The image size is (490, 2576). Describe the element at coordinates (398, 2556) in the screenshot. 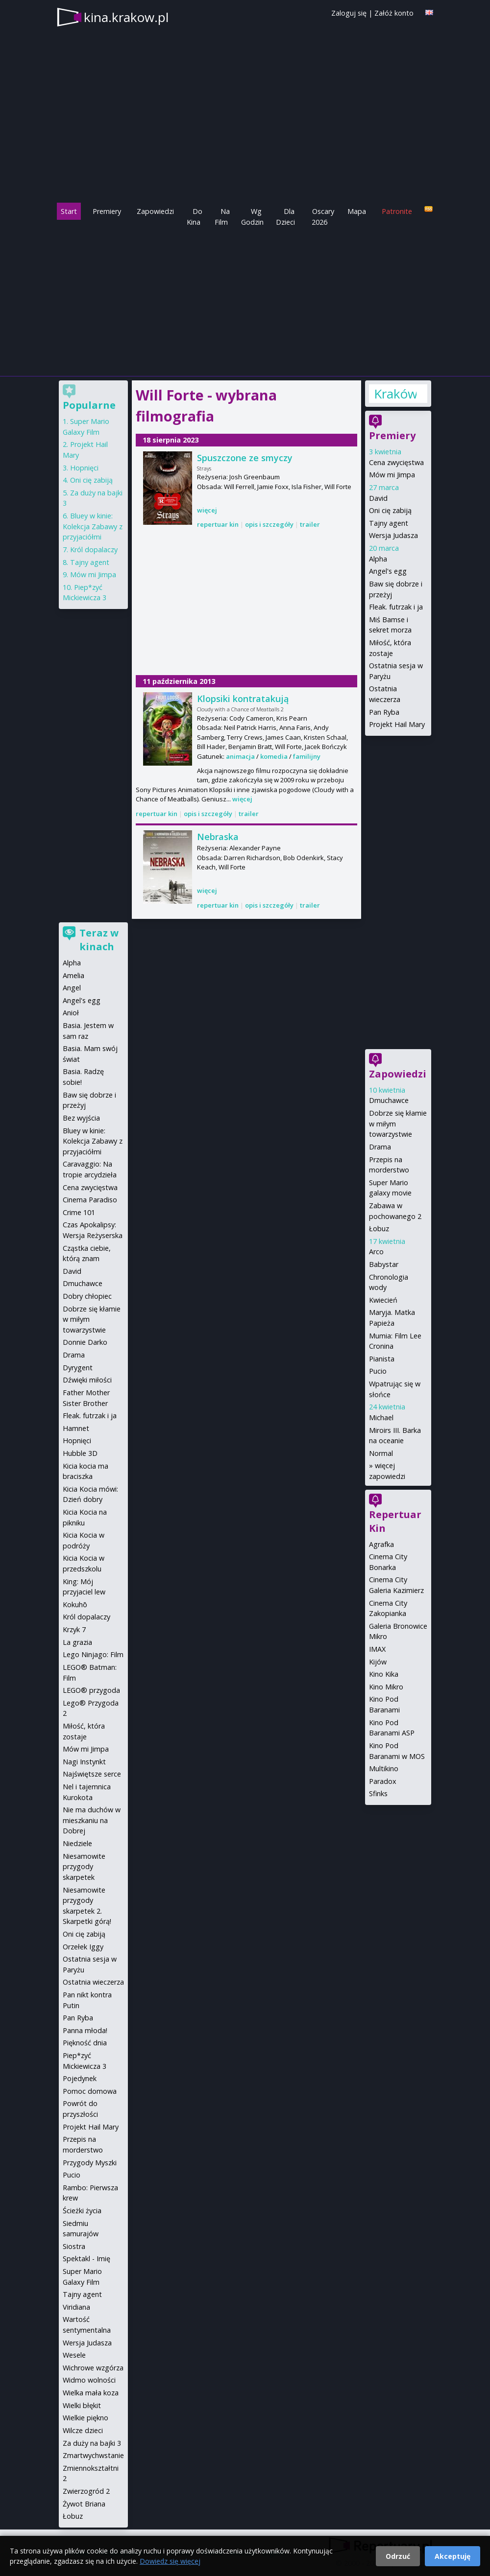

I see `Odrzuć` at that location.